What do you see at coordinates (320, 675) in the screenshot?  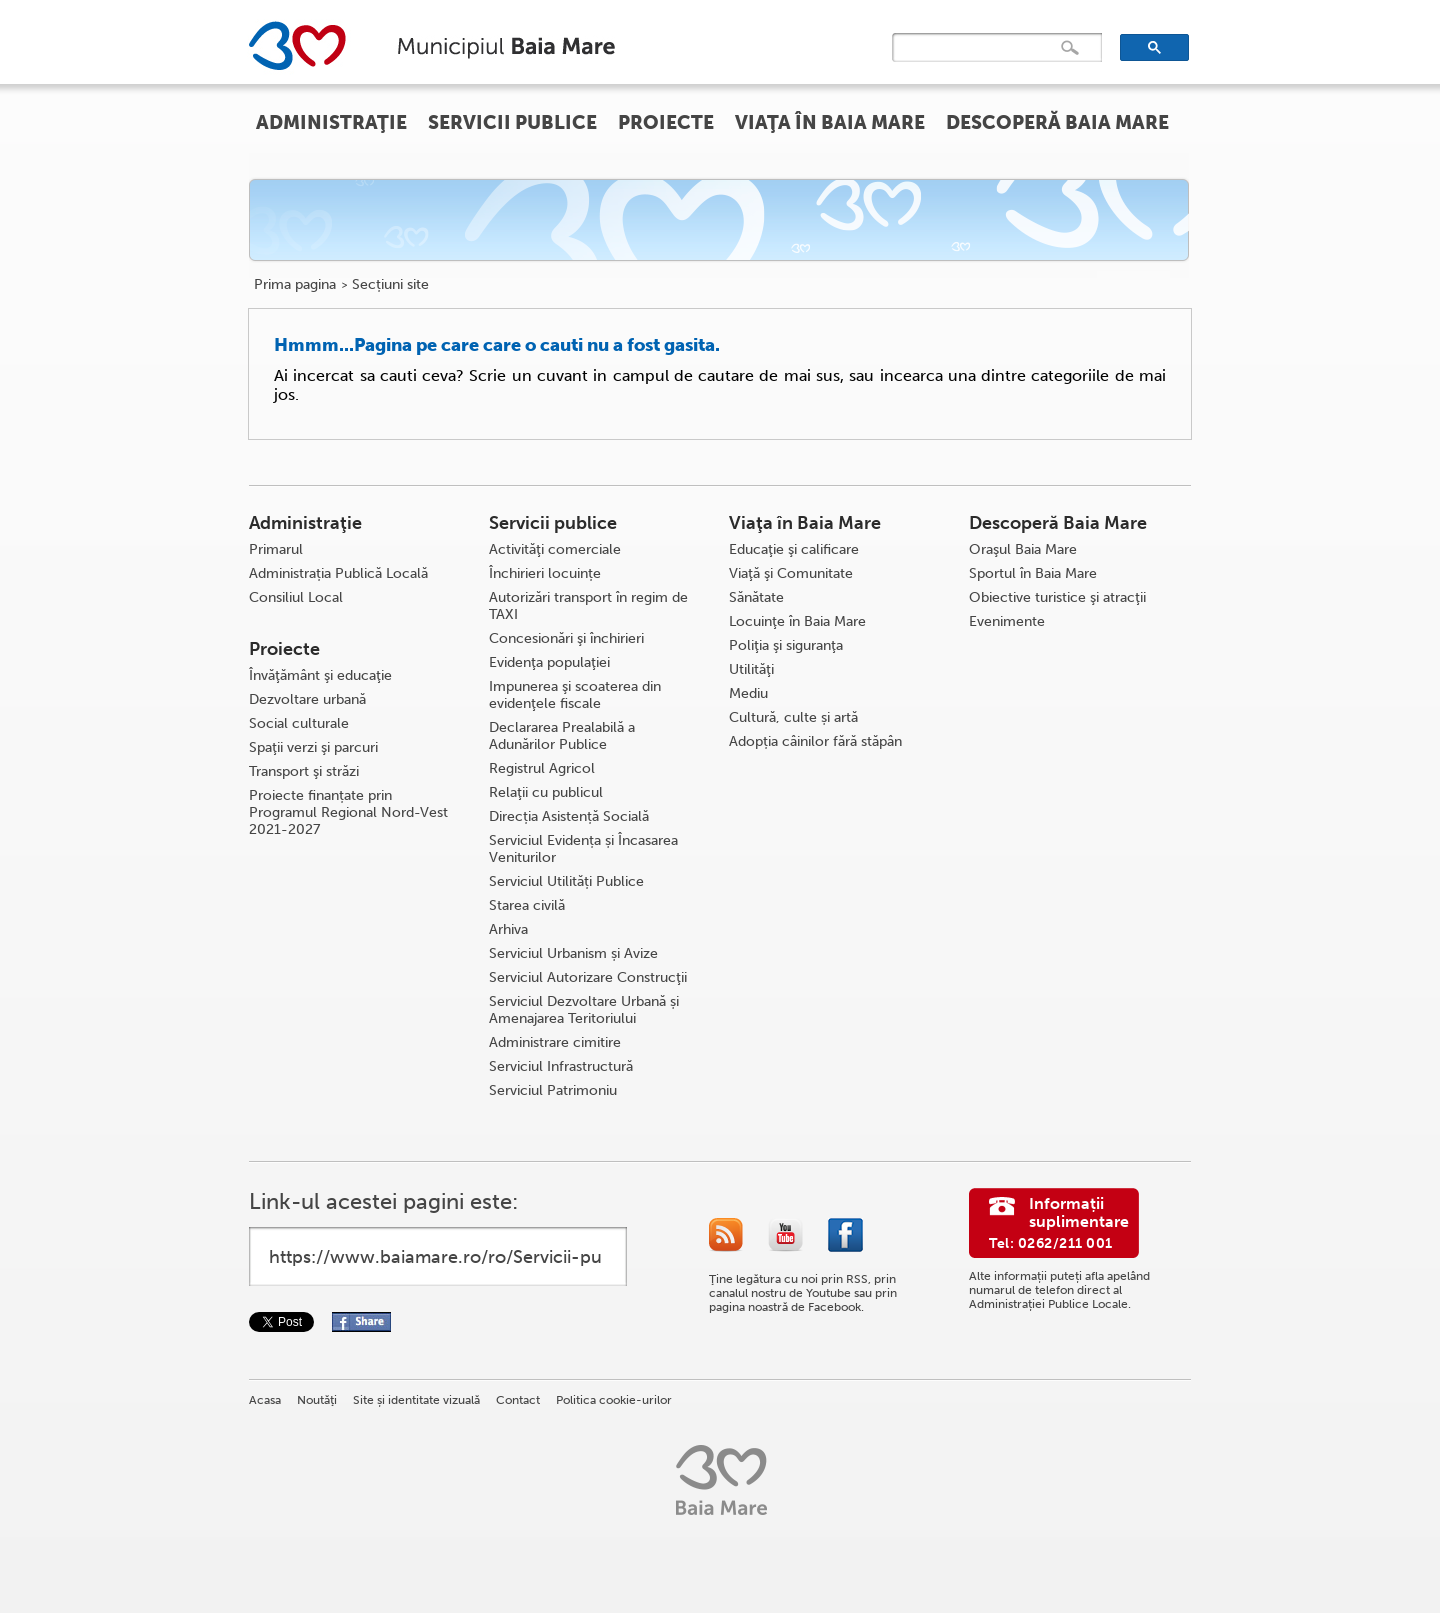 I see `Învăţământ şi educaţie` at bounding box center [320, 675].